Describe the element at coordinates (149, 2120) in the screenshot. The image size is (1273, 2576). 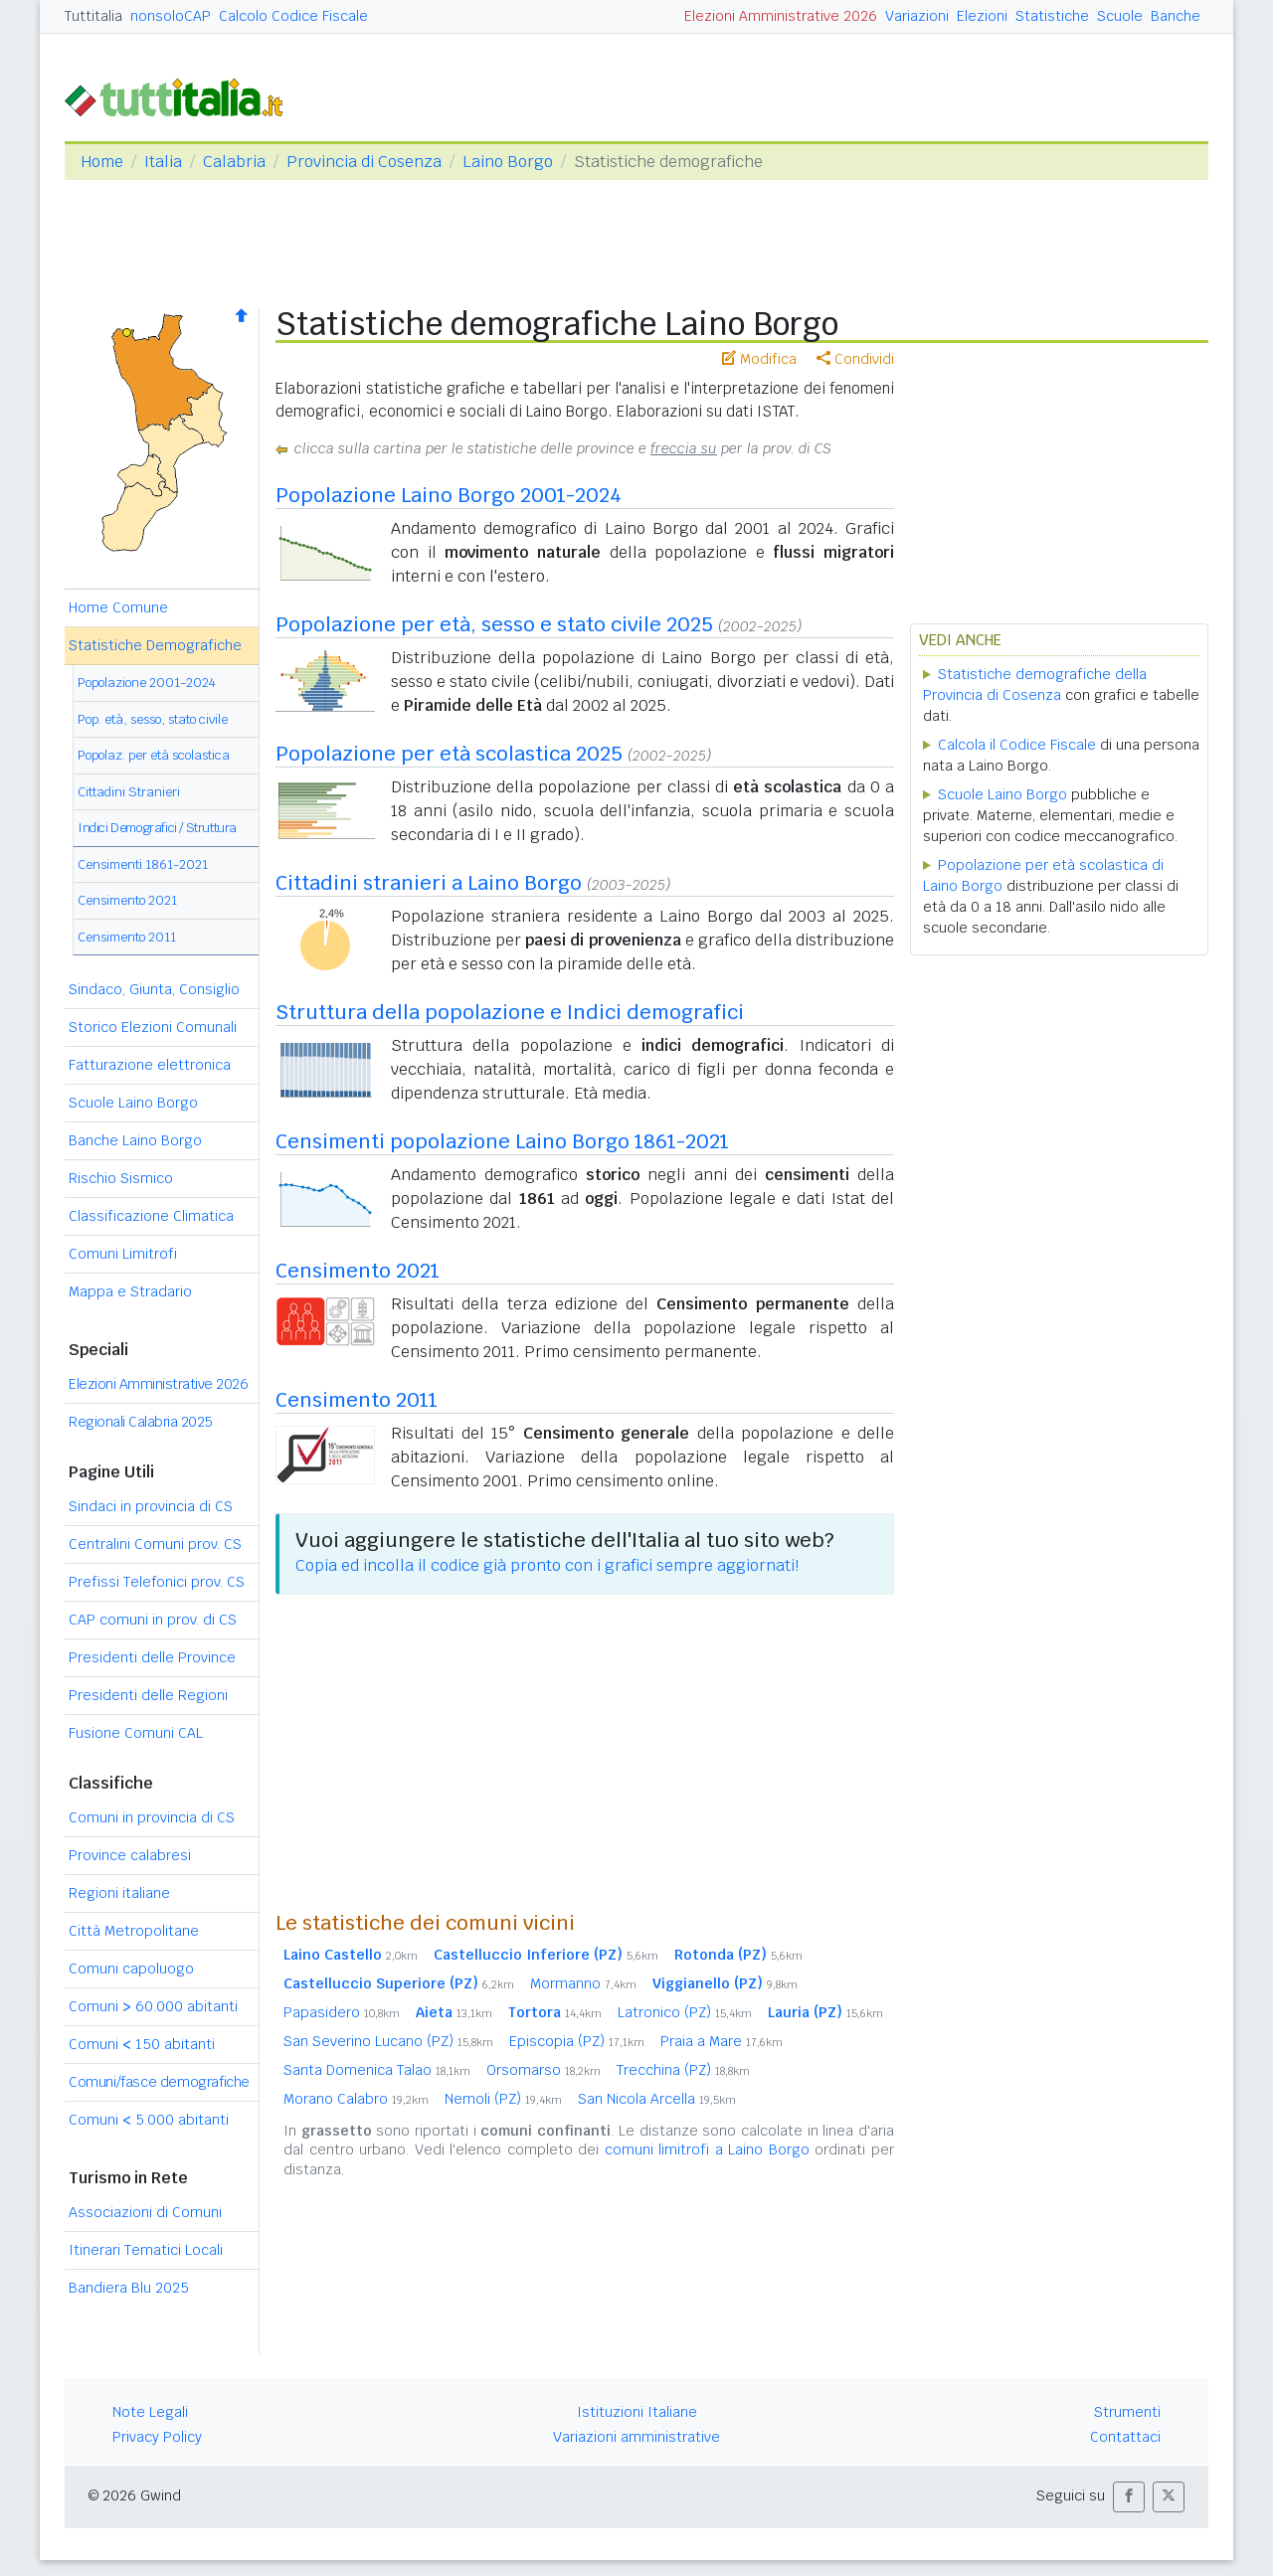
I see `Comuni 5.000 abitanti` at that location.